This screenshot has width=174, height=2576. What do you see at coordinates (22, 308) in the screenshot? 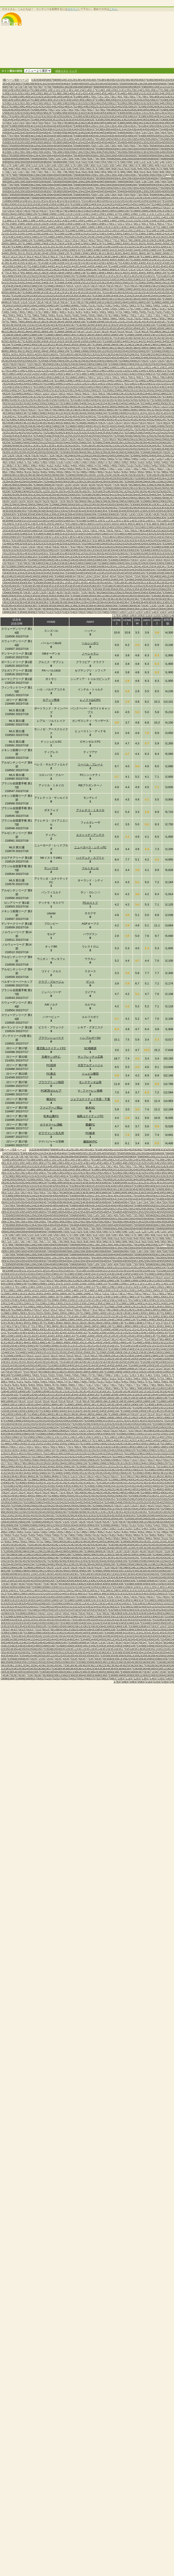
I see `[1714]` at bounding box center [22, 308].